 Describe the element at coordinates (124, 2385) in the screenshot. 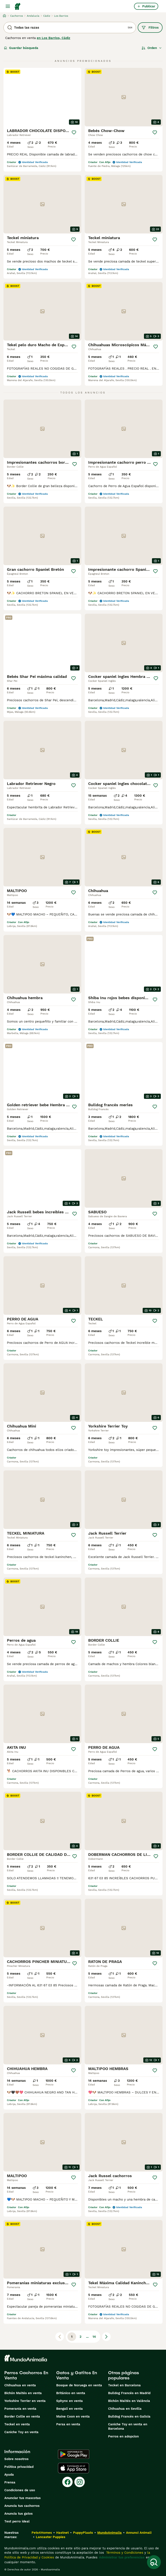

I see `Teckel en Barcelona` at that location.